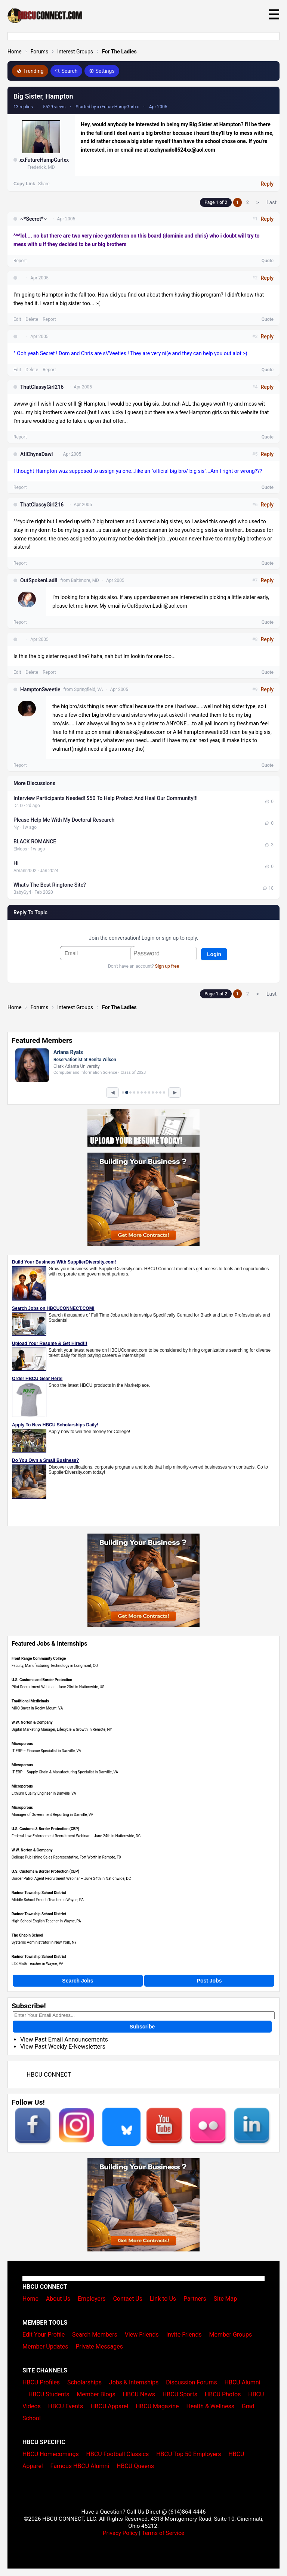  What do you see at coordinates (79, 2466) in the screenshot?
I see `Famous HBCU Alumni` at bounding box center [79, 2466].